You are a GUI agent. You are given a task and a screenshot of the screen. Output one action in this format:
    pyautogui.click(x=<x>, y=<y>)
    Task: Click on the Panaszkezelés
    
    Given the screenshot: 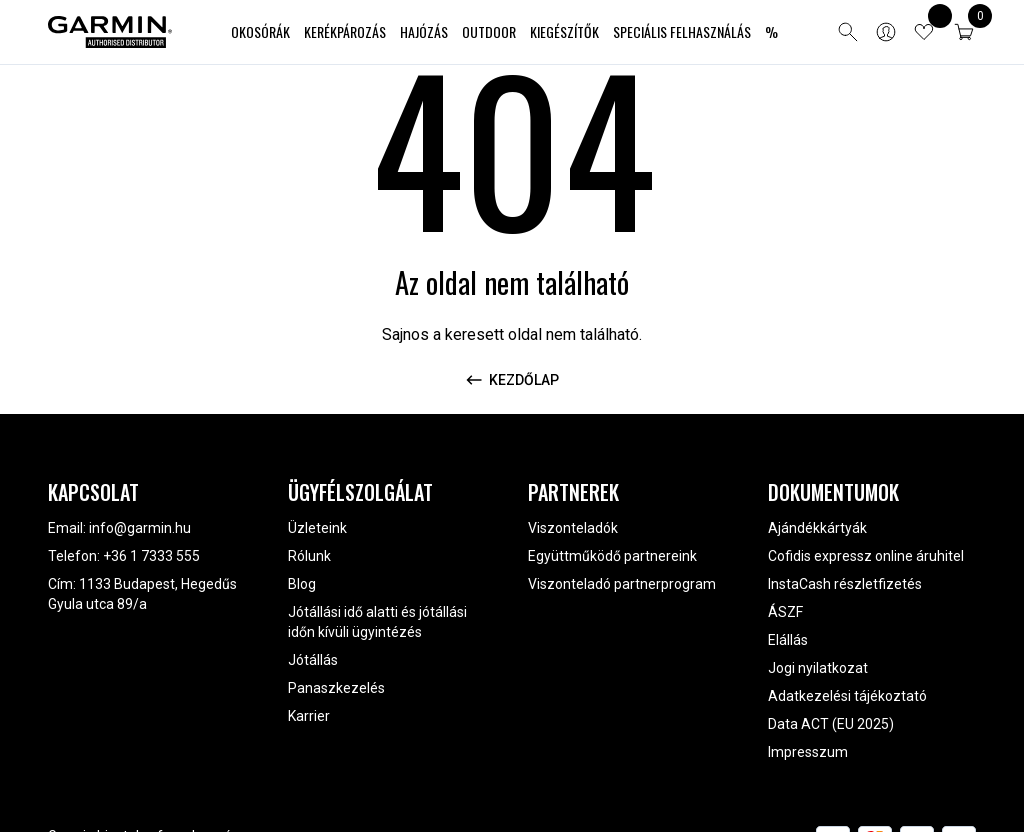 What is the action you would take?
    pyautogui.click(x=336, y=688)
    